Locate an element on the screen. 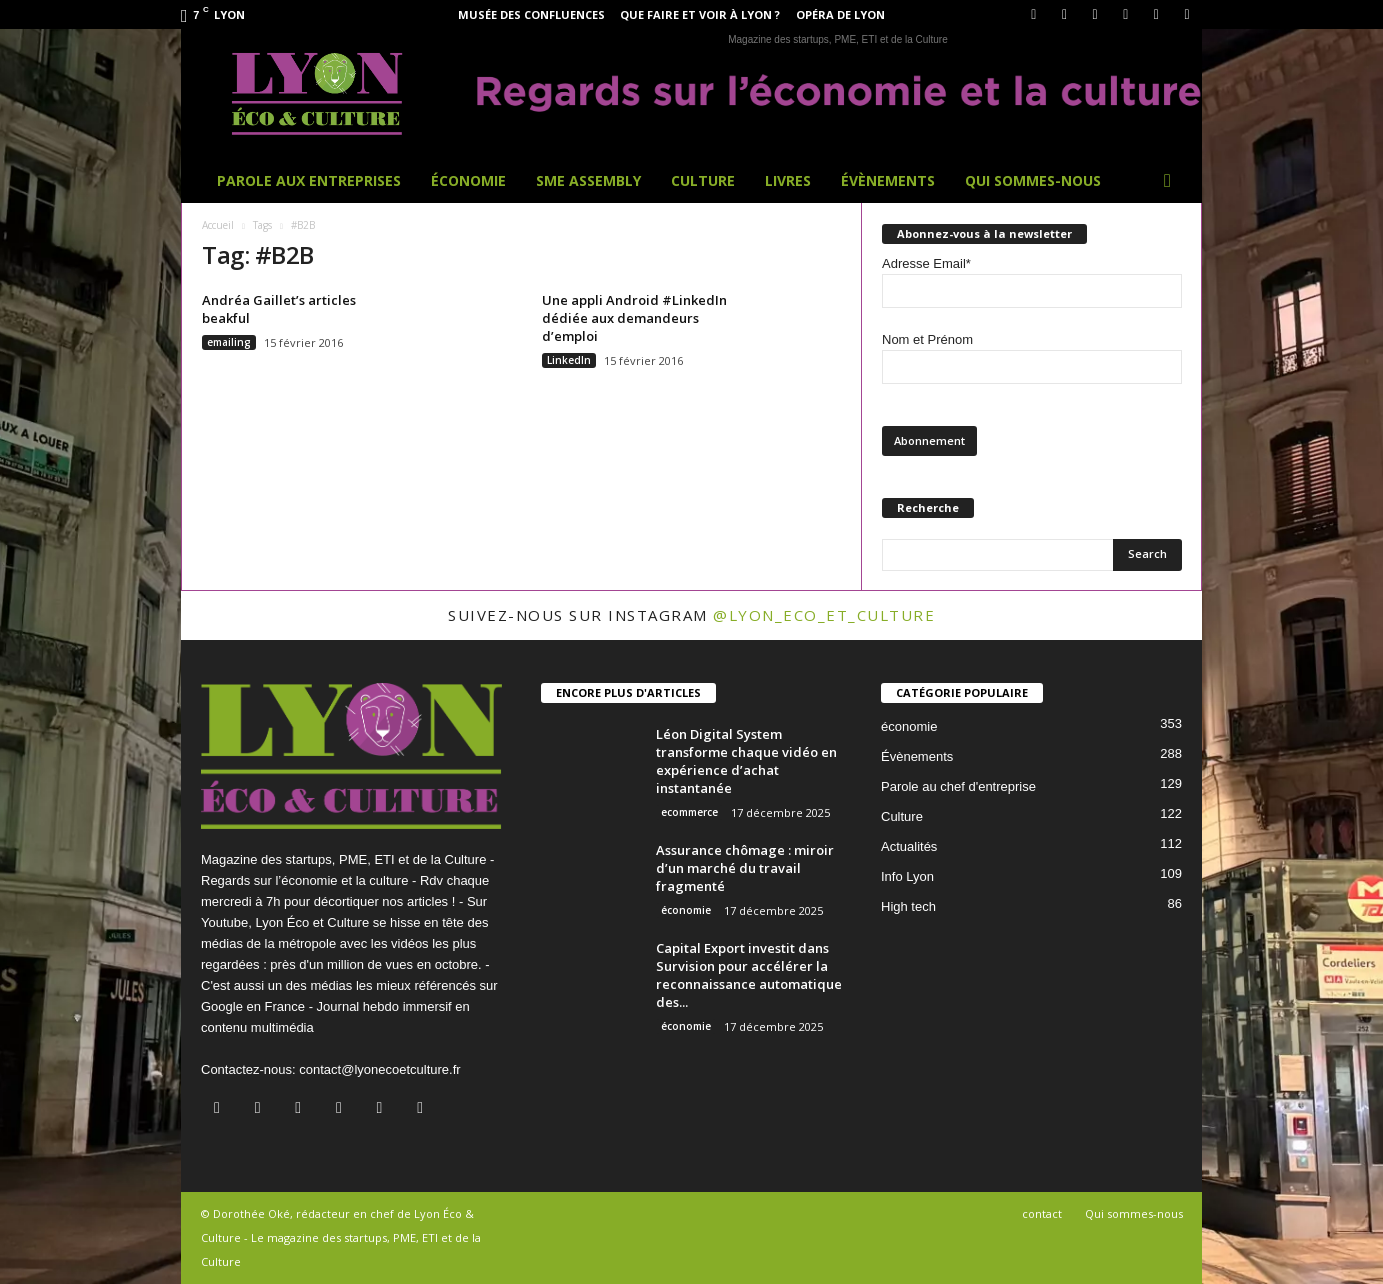 This screenshot has height=1284, width=1383. Assurance chômage : miroir d’un marché du travail fragmenté is located at coordinates (745, 868).